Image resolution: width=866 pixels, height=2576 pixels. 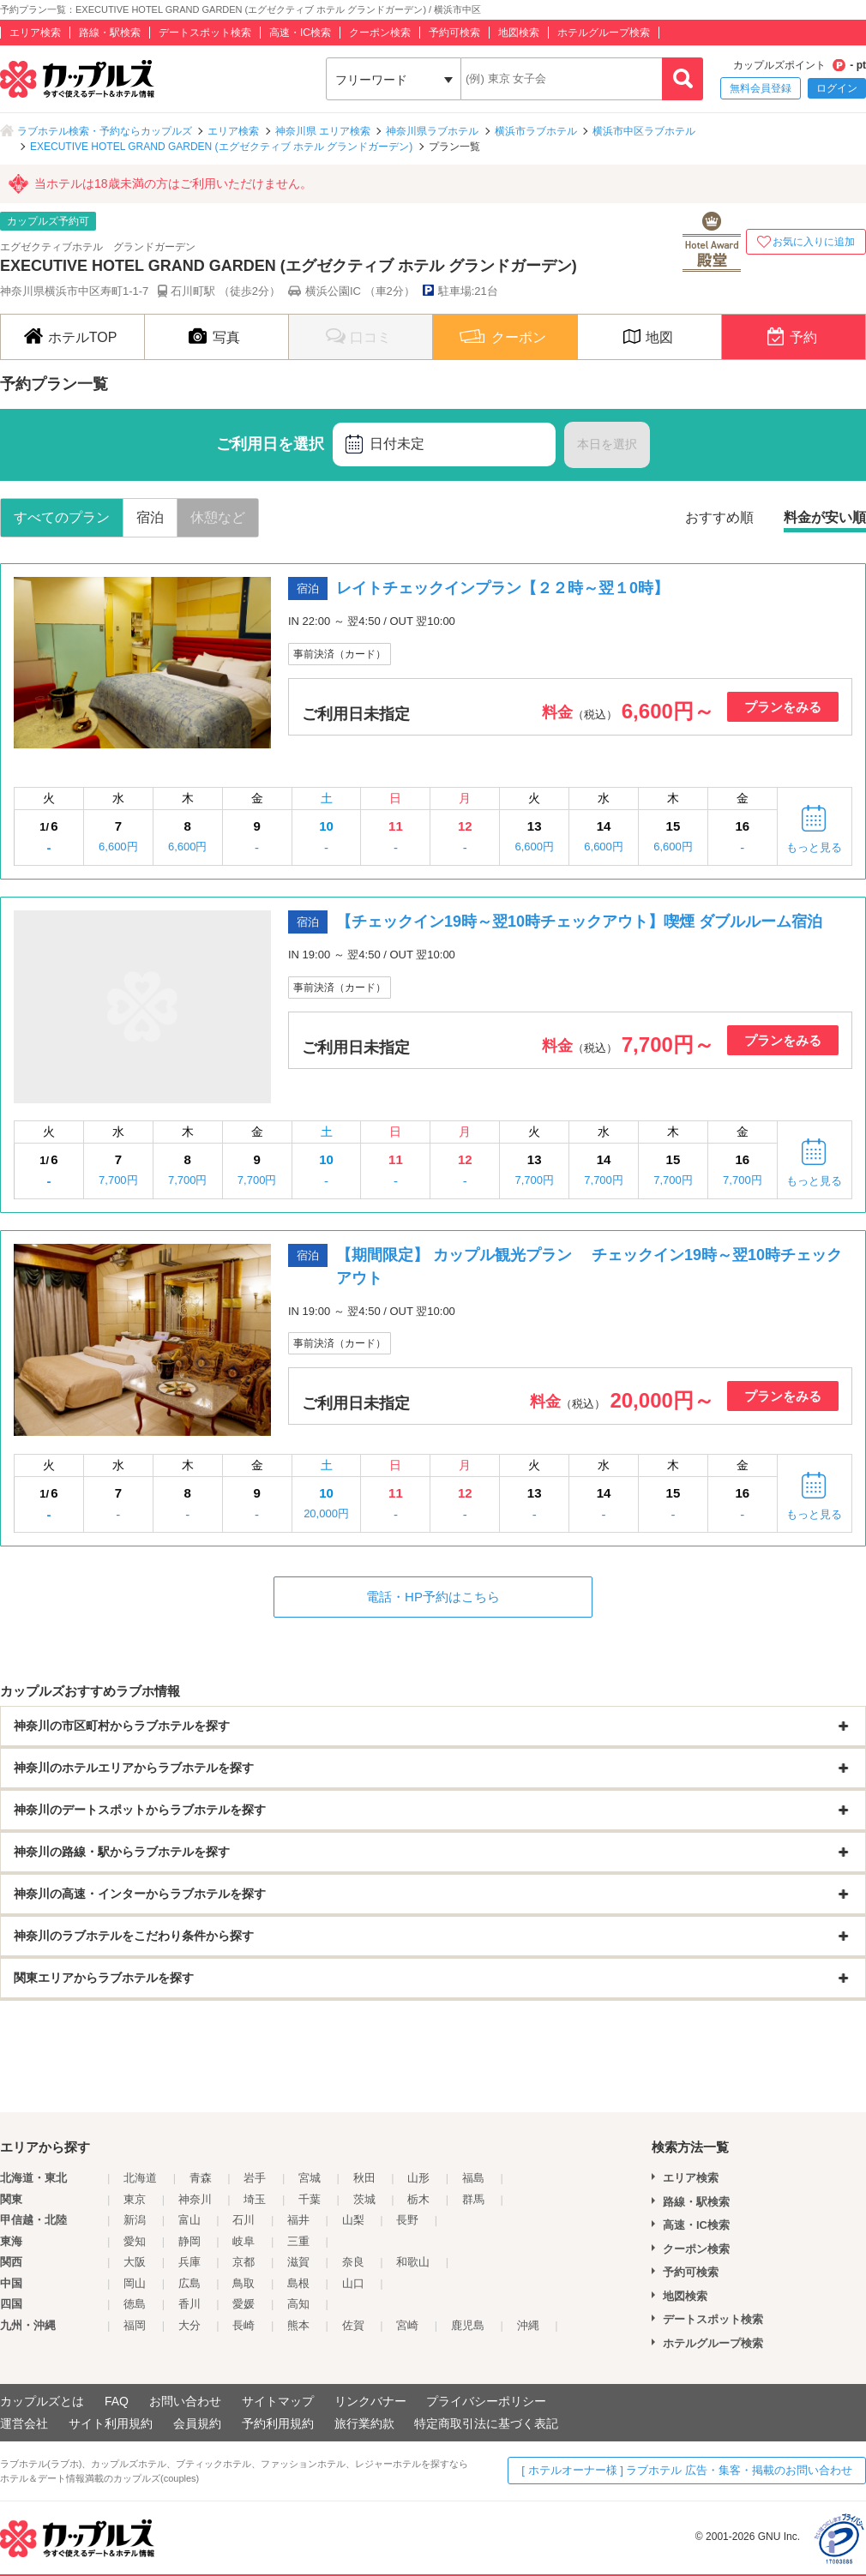 What do you see at coordinates (189, 2241) in the screenshot?
I see `静岡` at bounding box center [189, 2241].